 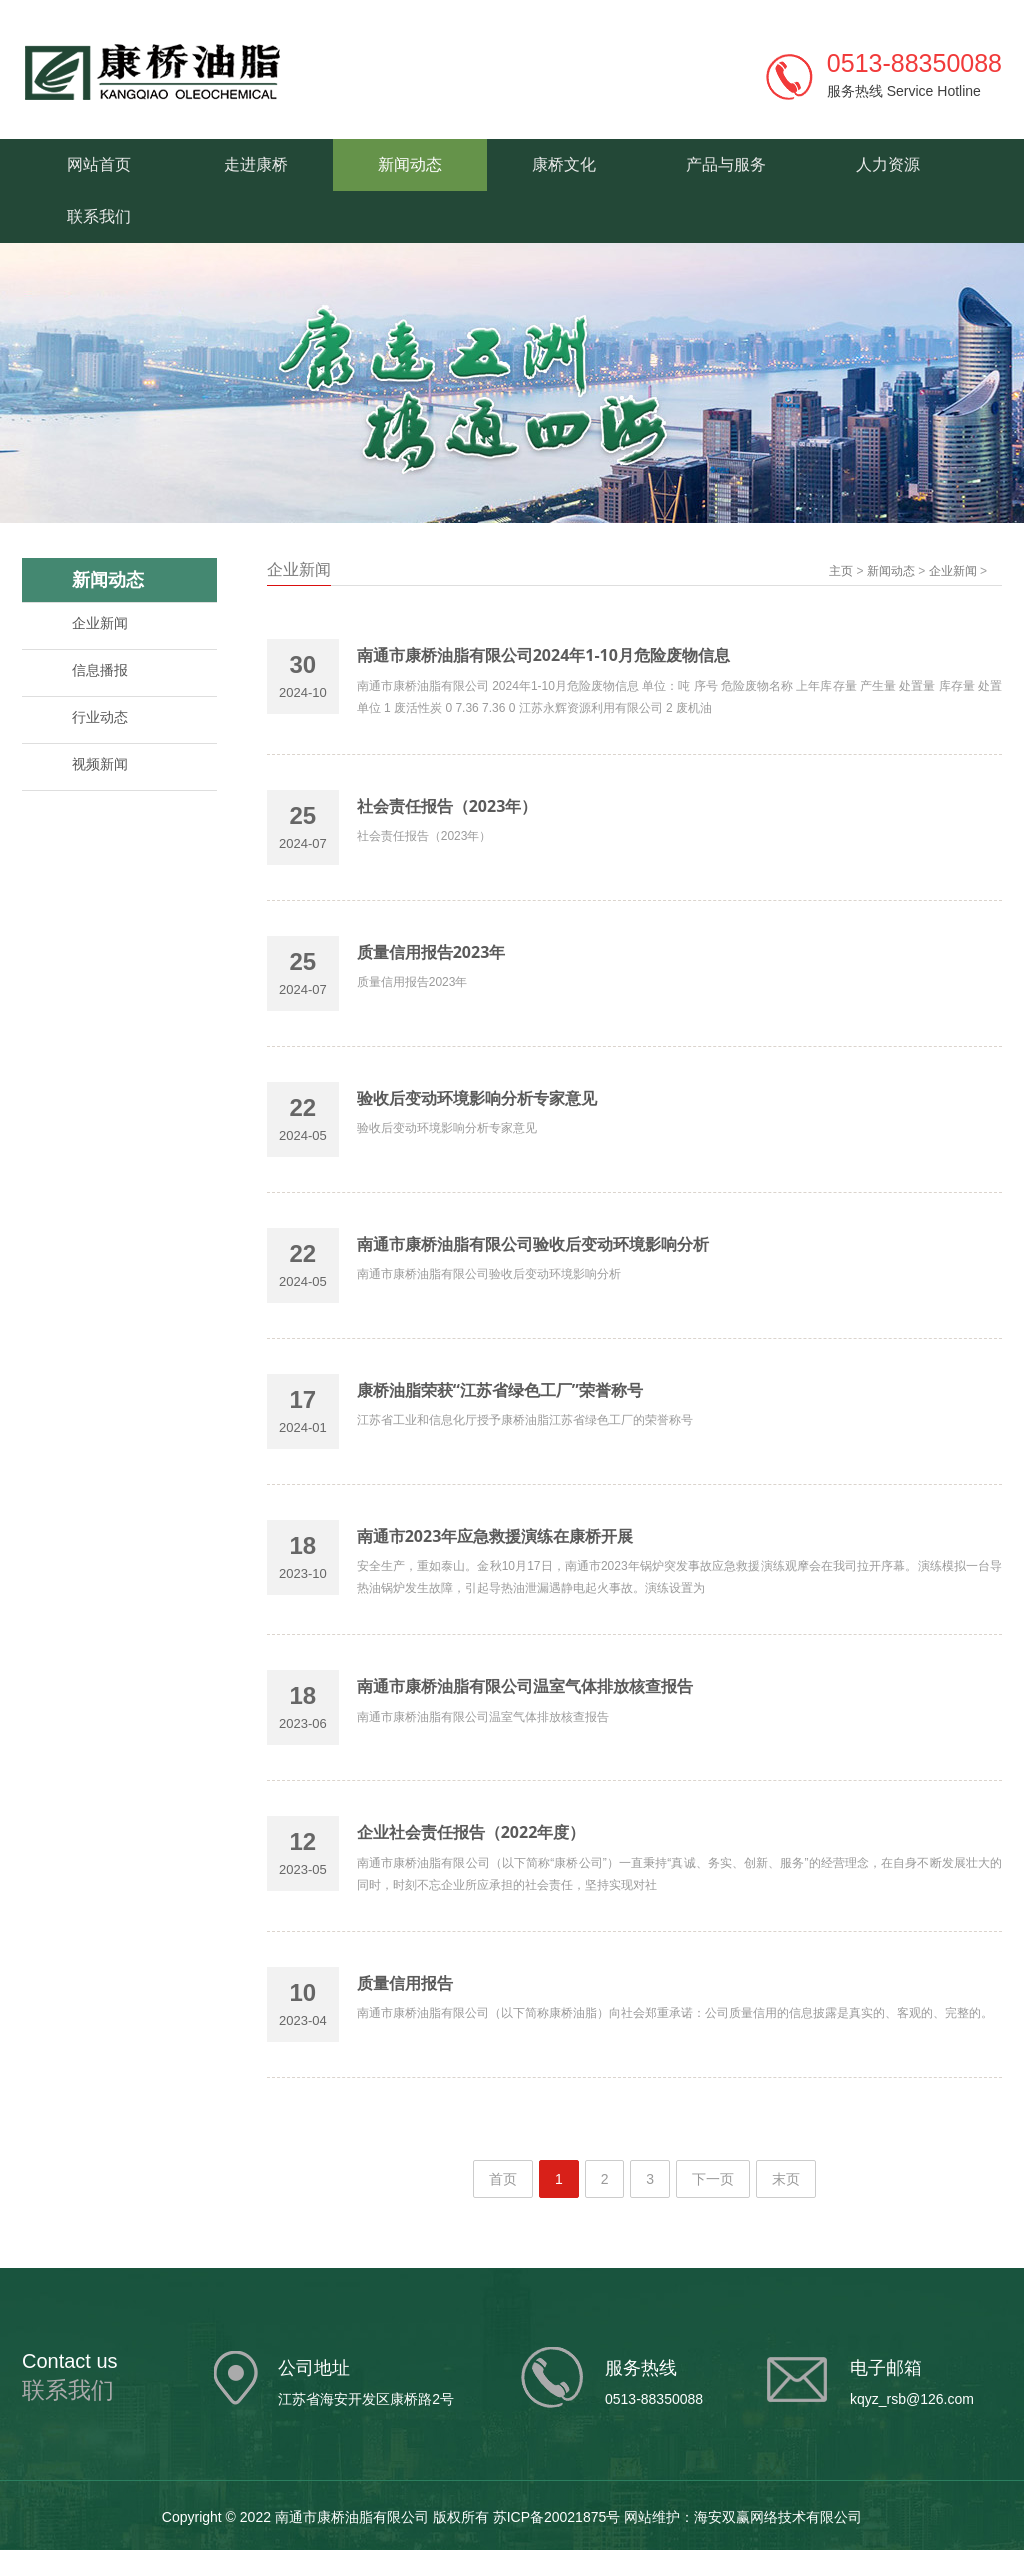 What do you see at coordinates (533, 1244) in the screenshot?
I see `南通市康桥油脂有限公司验收后变动环境影响分析` at bounding box center [533, 1244].